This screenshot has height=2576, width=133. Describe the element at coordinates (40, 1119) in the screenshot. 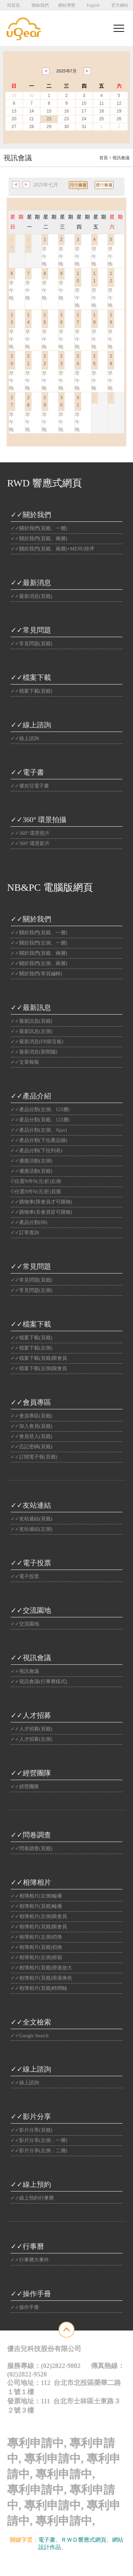

I see `✓✓產品分類(頁籤、123層)` at that location.